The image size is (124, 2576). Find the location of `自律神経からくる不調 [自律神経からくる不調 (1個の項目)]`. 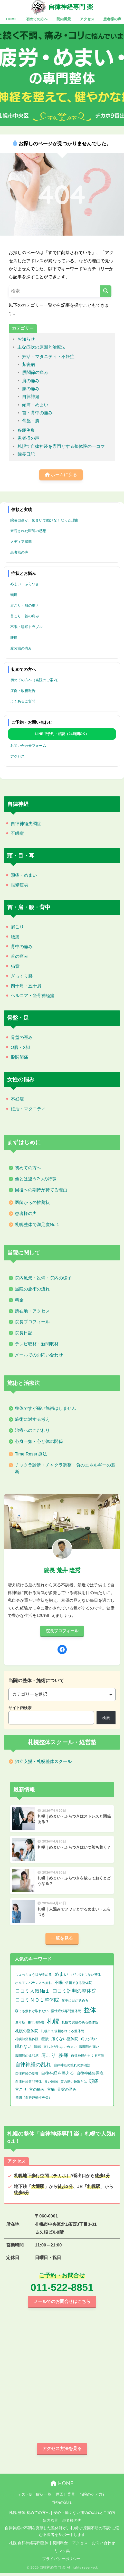

自律神経からくる不調 [自律神経からくる不調 (1個の項目)] is located at coordinates (87, 2058).